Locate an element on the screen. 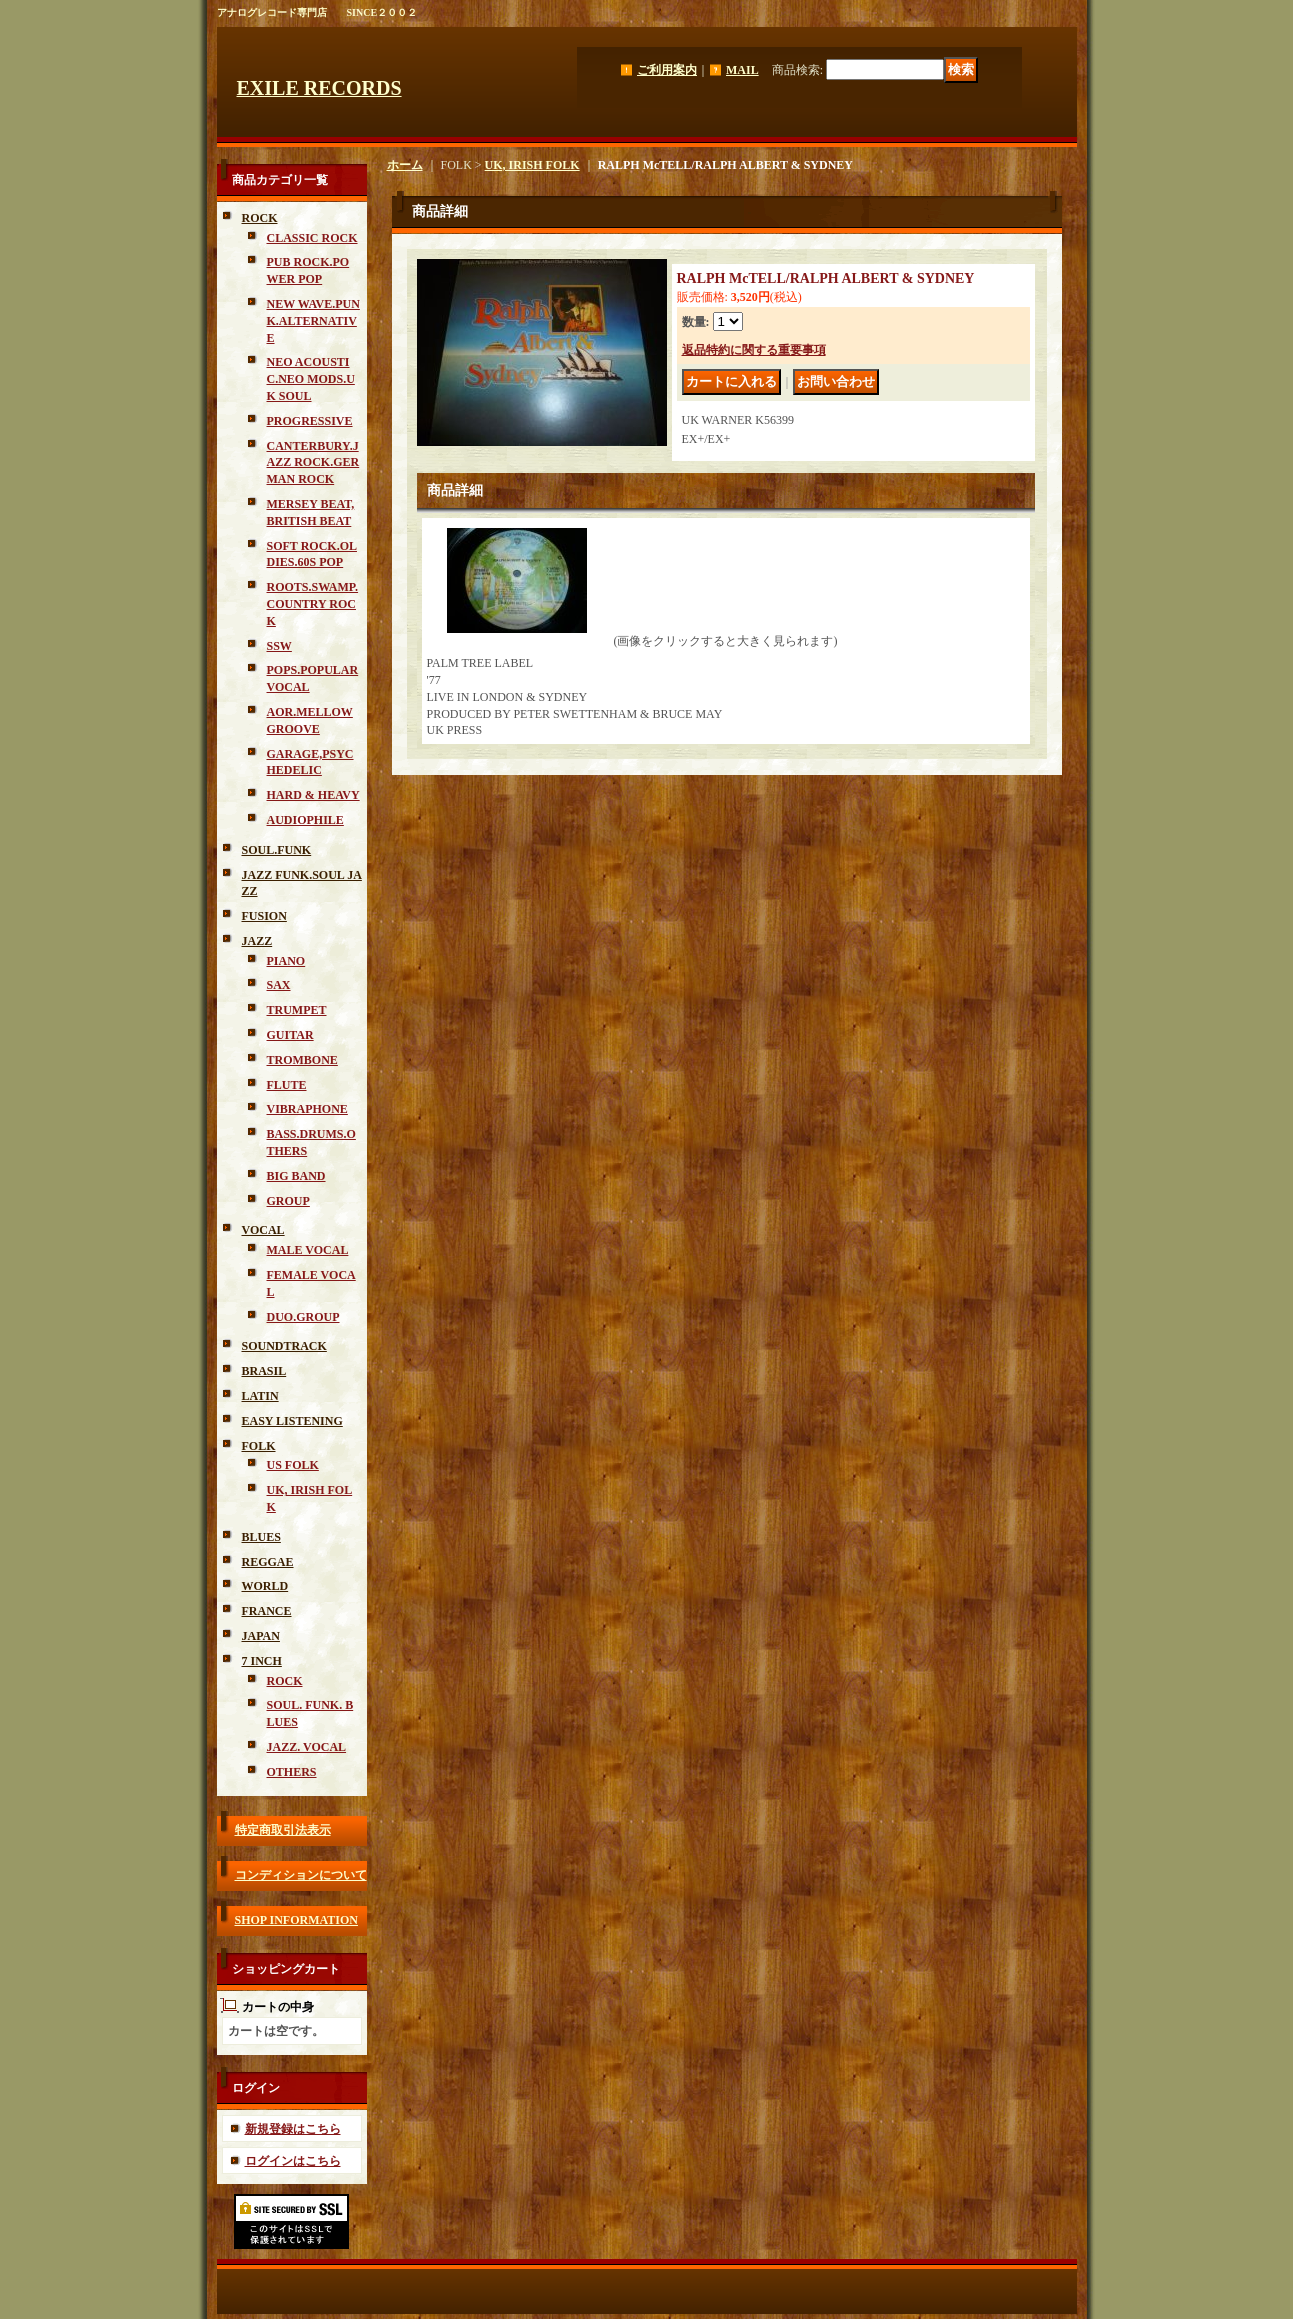 This screenshot has height=2319, width=1293. PIANO is located at coordinates (286, 961).